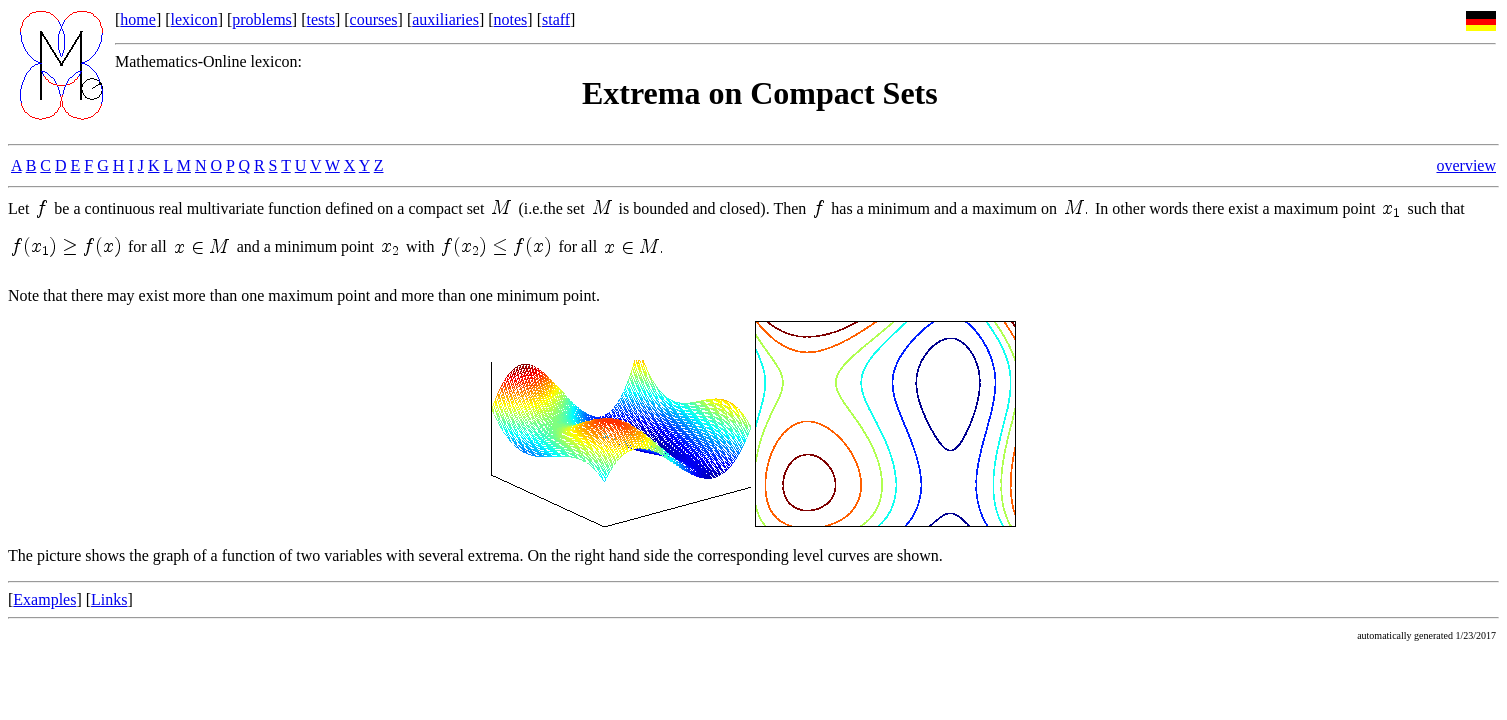 The image size is (1507, 720). I want to click on overview, so click(1466, 165).